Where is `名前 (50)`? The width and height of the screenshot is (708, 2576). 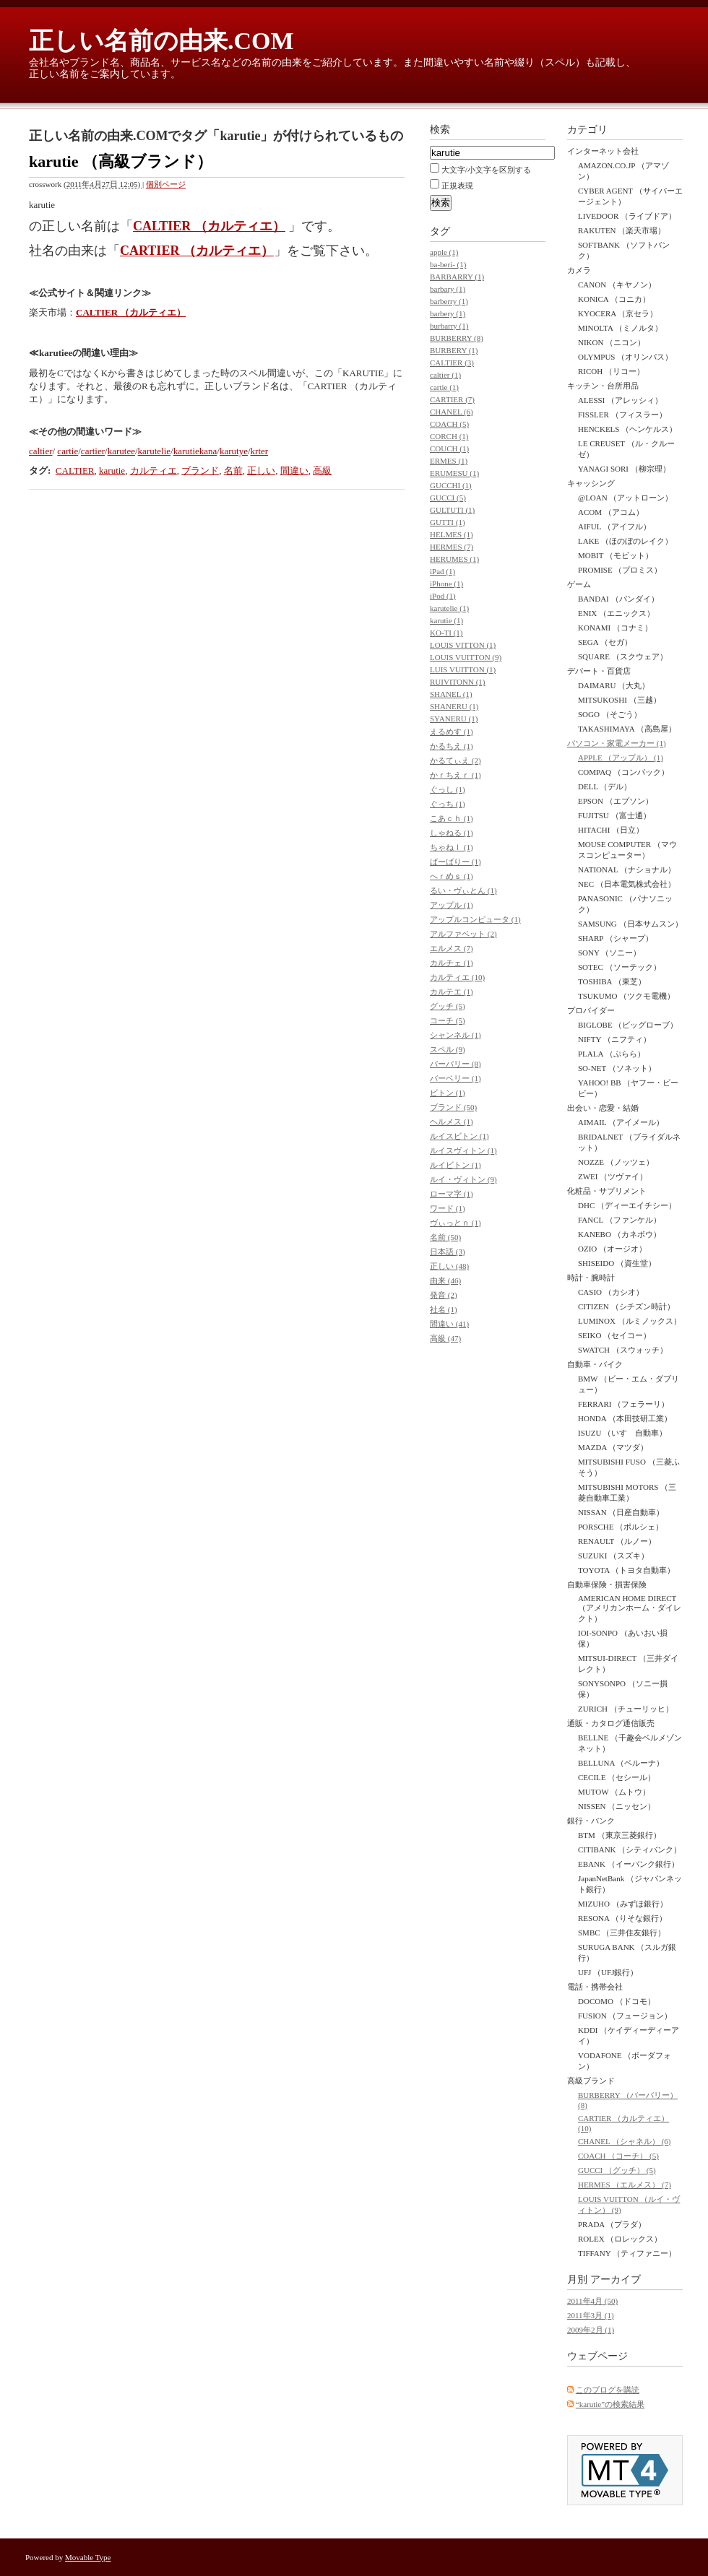
名前 (50) is located at coordinates (445, 1237).